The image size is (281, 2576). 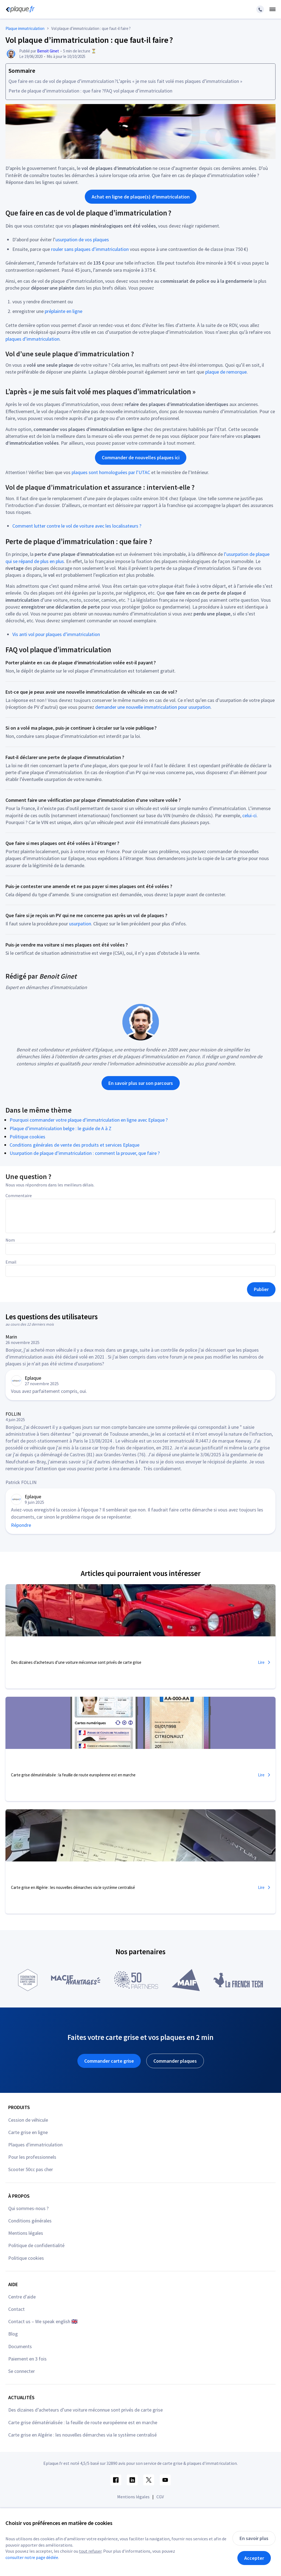 I want to click on Nom, so click(x=10, y=1240).